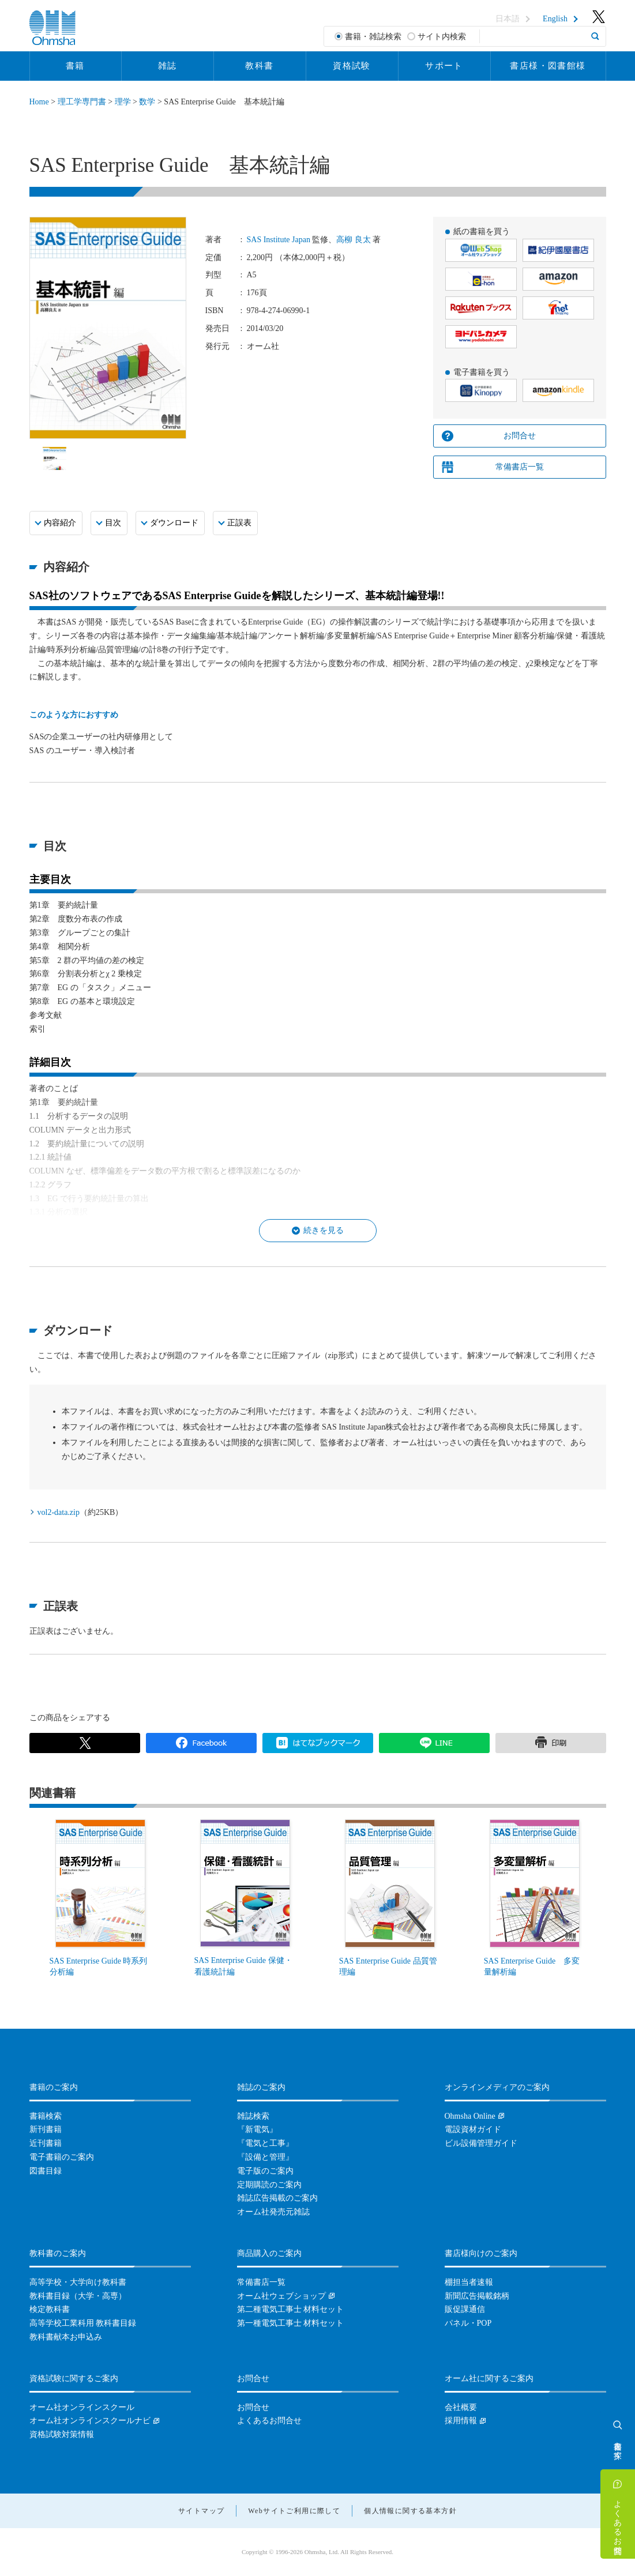 This screenshot has height=2576, width=635. I want to click on 書籍検索, so click(45, 2116).